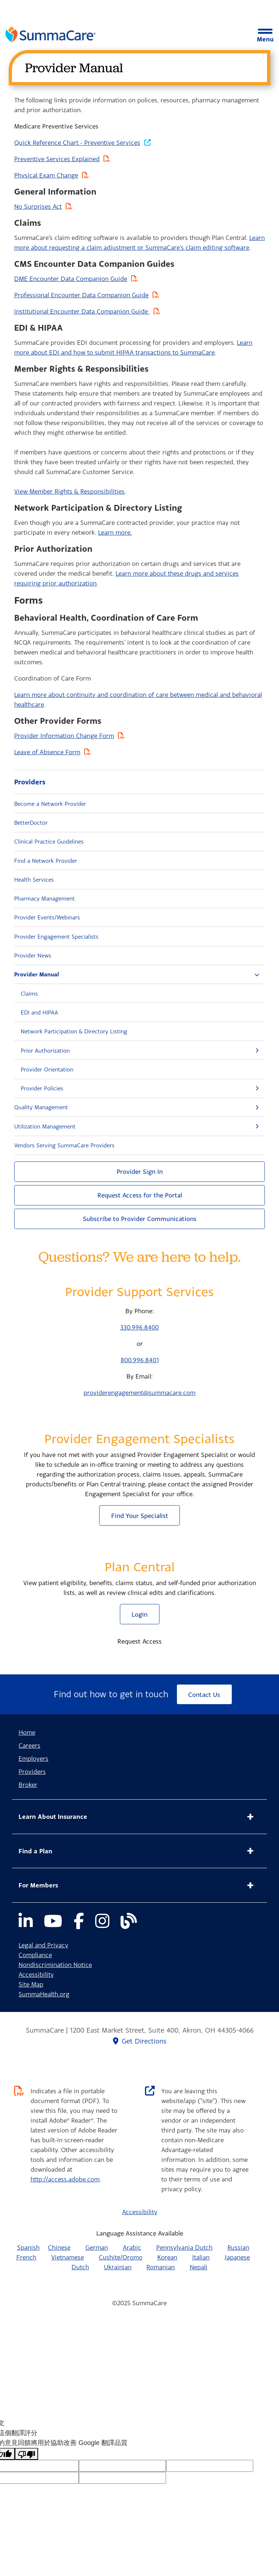 The width and height of the screenshot is (279, 2576). What do you see at coordinates (167, 2257) in the screenshot?
I see `Korean` at bounding box center [167, 2257].